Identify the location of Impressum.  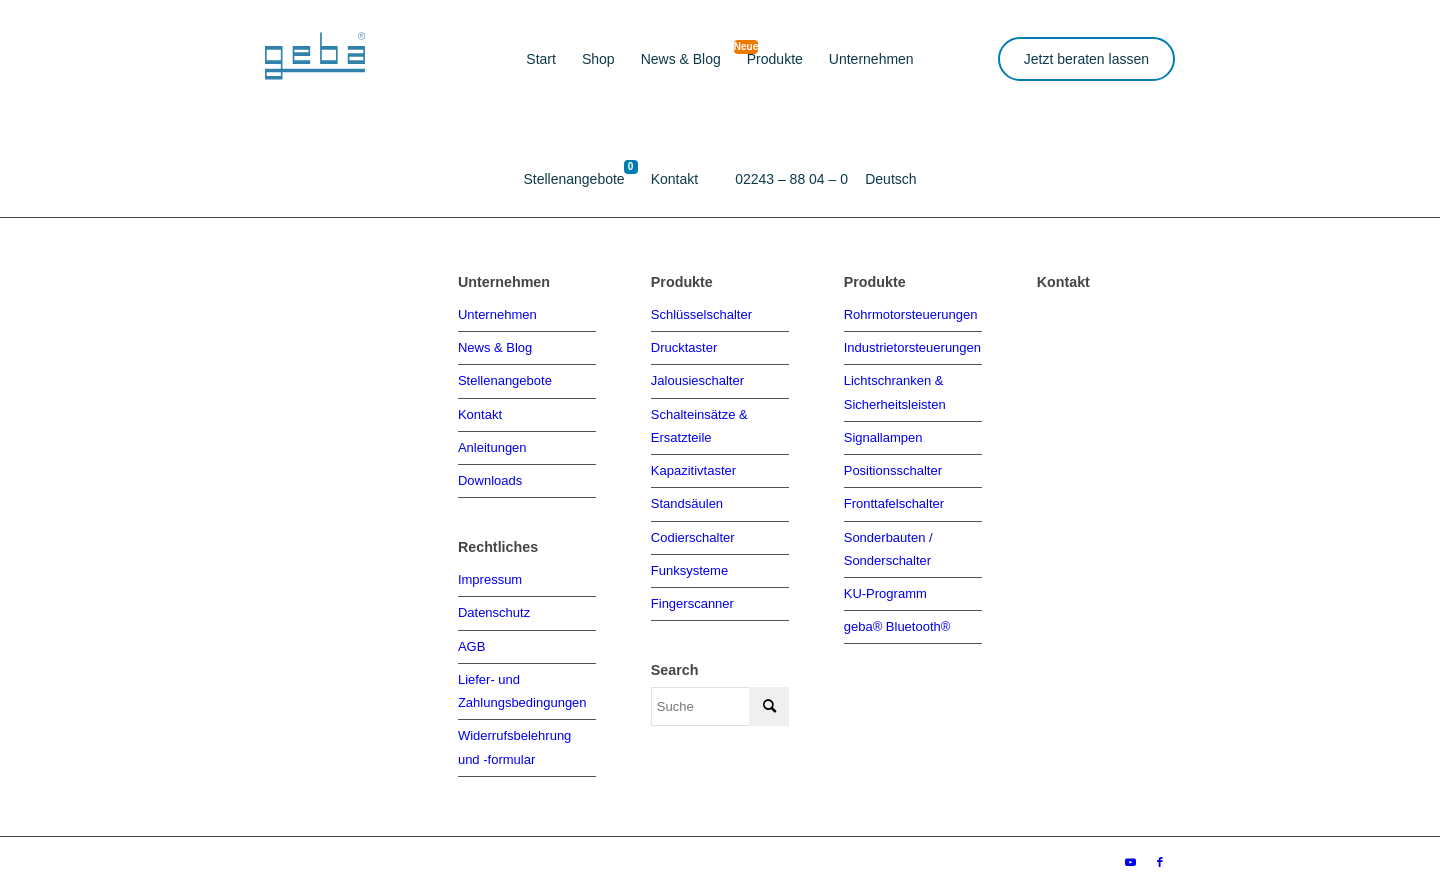
(490, 573).